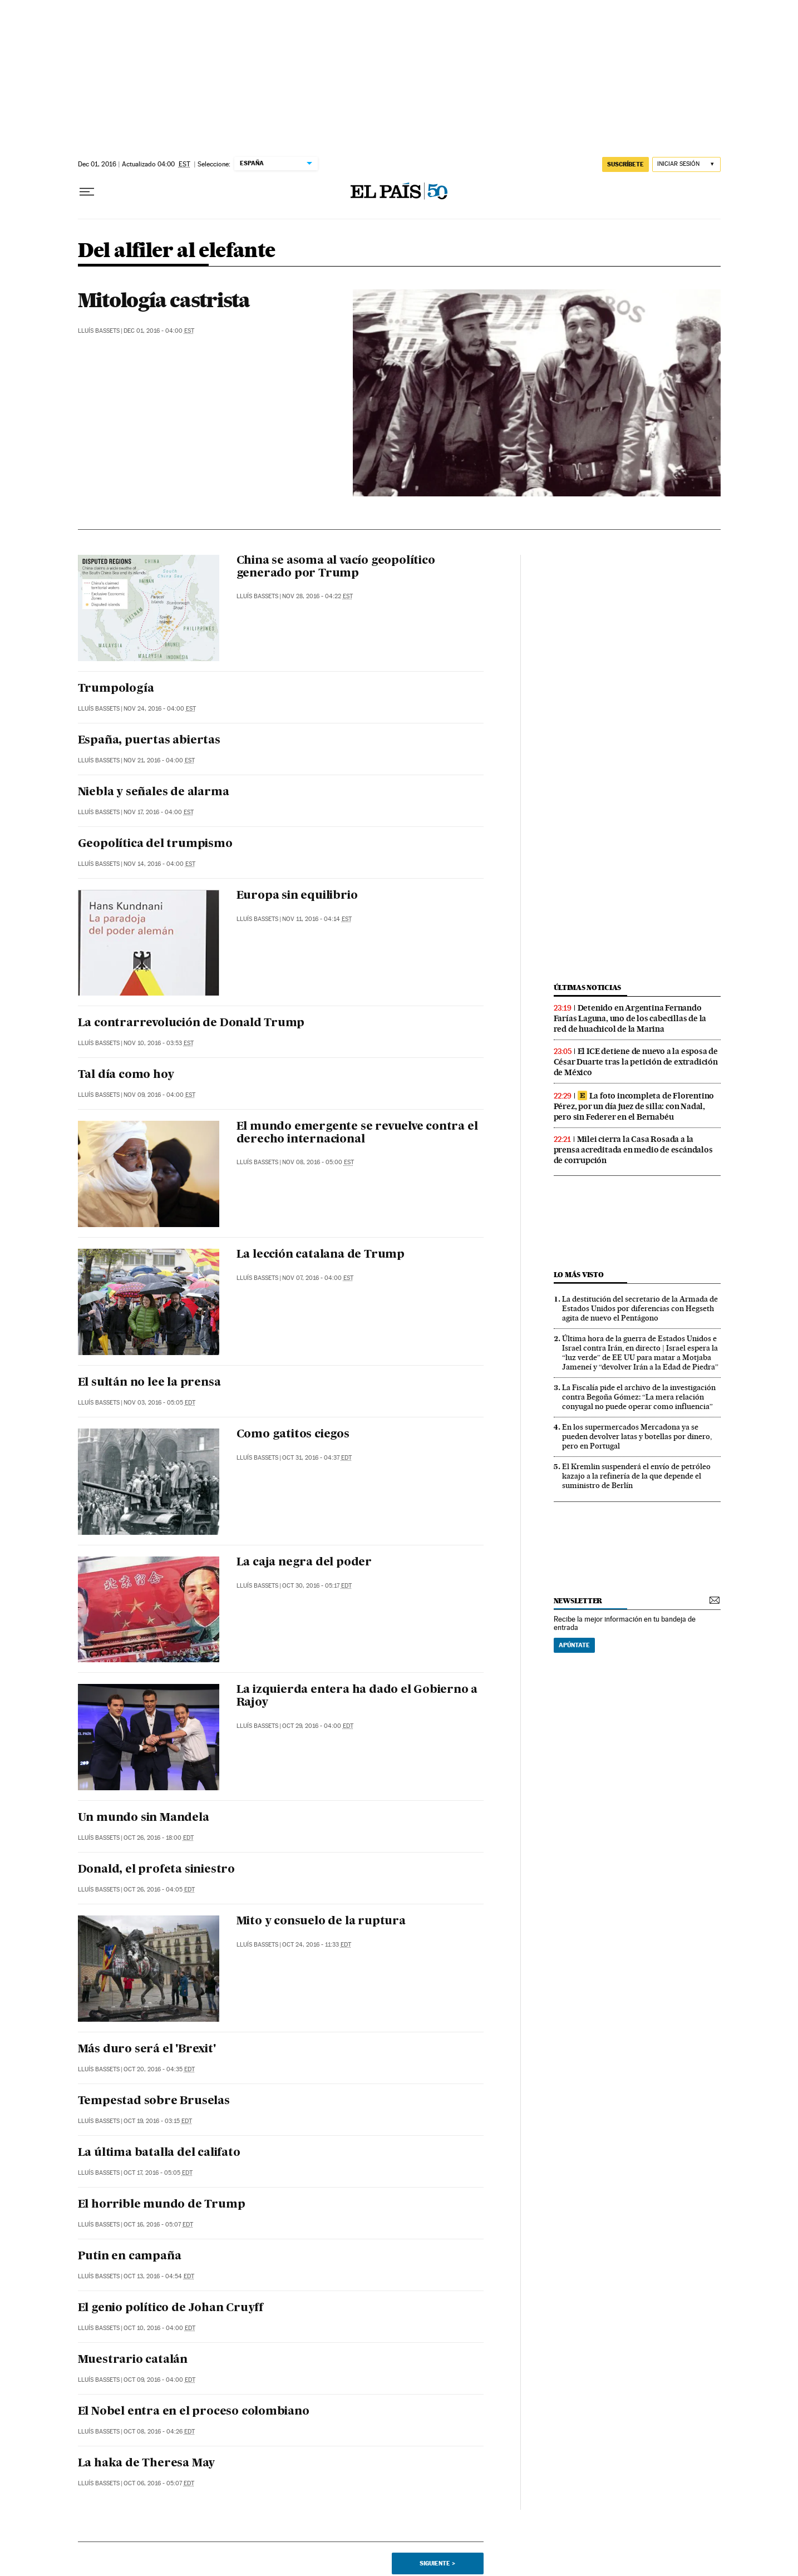 The height and width of the screenshot is (2576, 798). Describe the element at coordinates (636, 1476) in the screenshot. I see `El Kremlin suspenderá el envío de petróleo kazajo a la refinería de la que depende el suministro de Berlín` at that location.